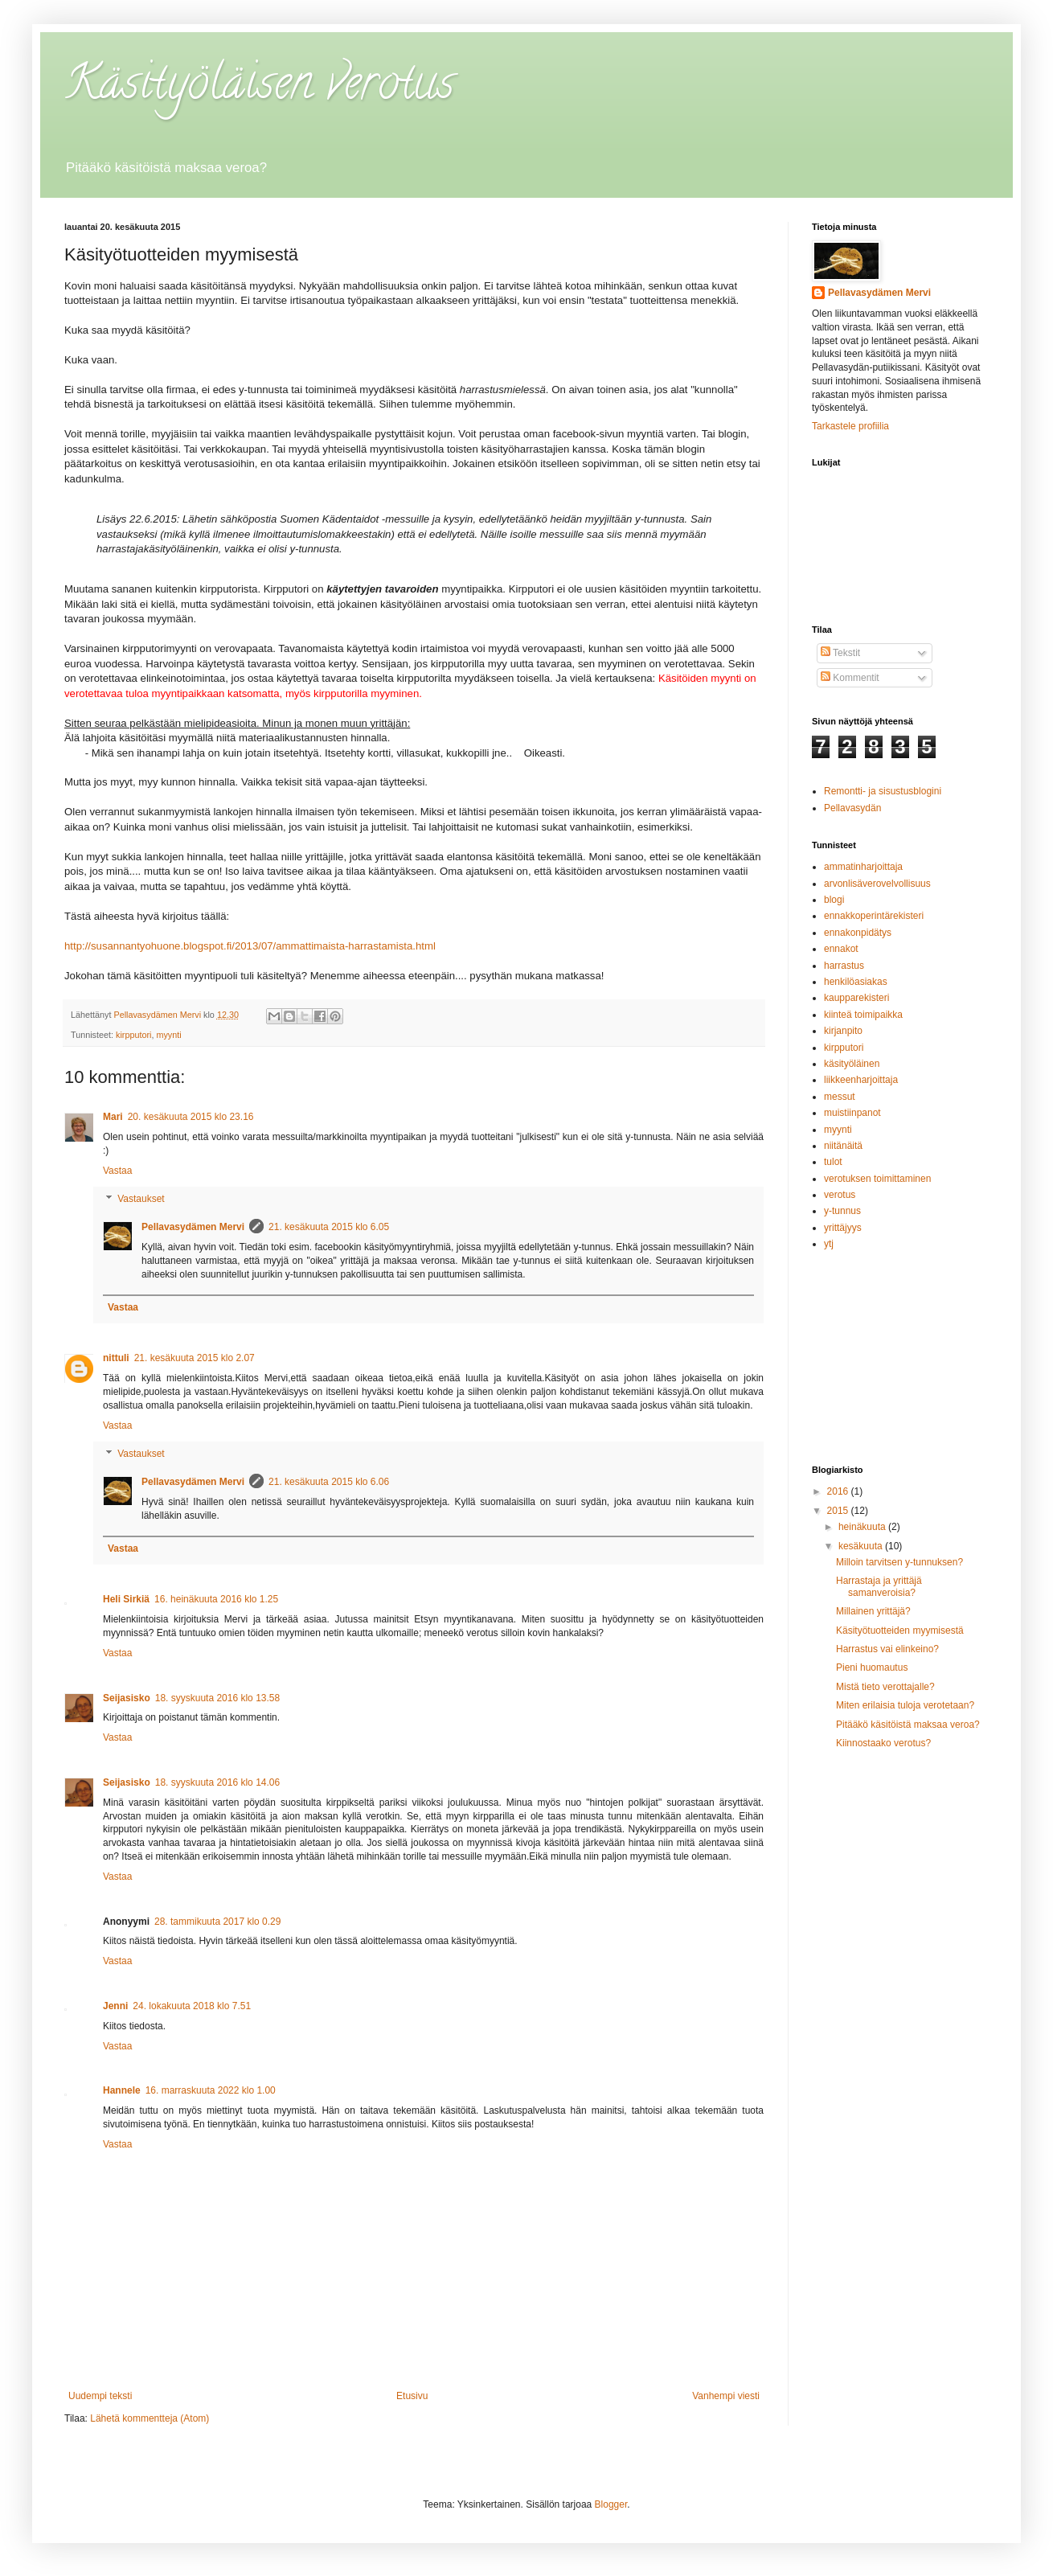 The width and height of the screenshot is (1053, 2576). I want to click on 18. syyskuuta 2016 klo 13.58, so click(217, 1698).